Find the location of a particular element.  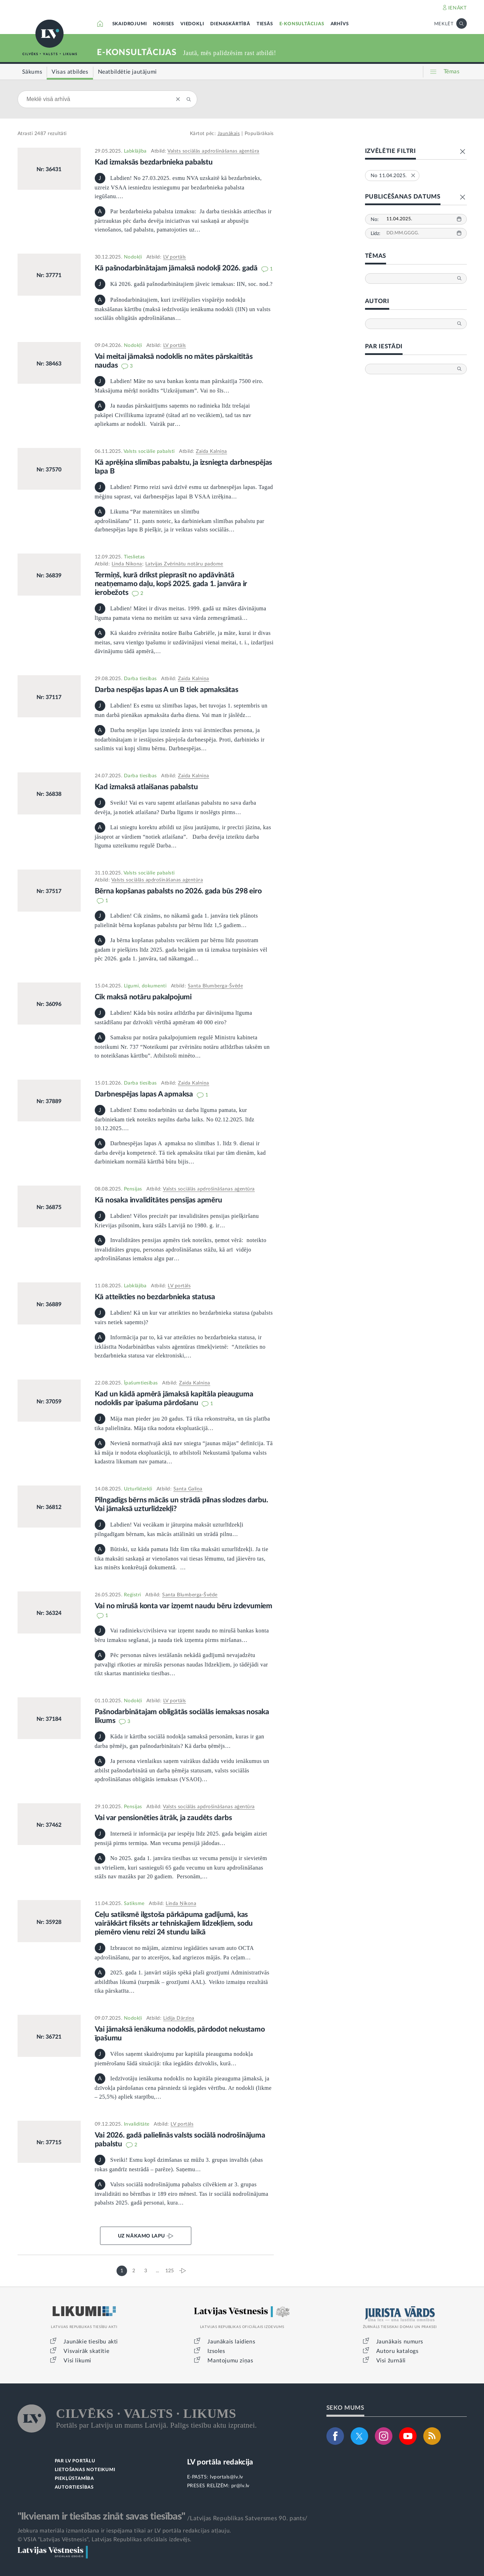

Bērna kopšanas pabalsts no 2026. gada būs 298 eiro is located at coordinates (178, 891).